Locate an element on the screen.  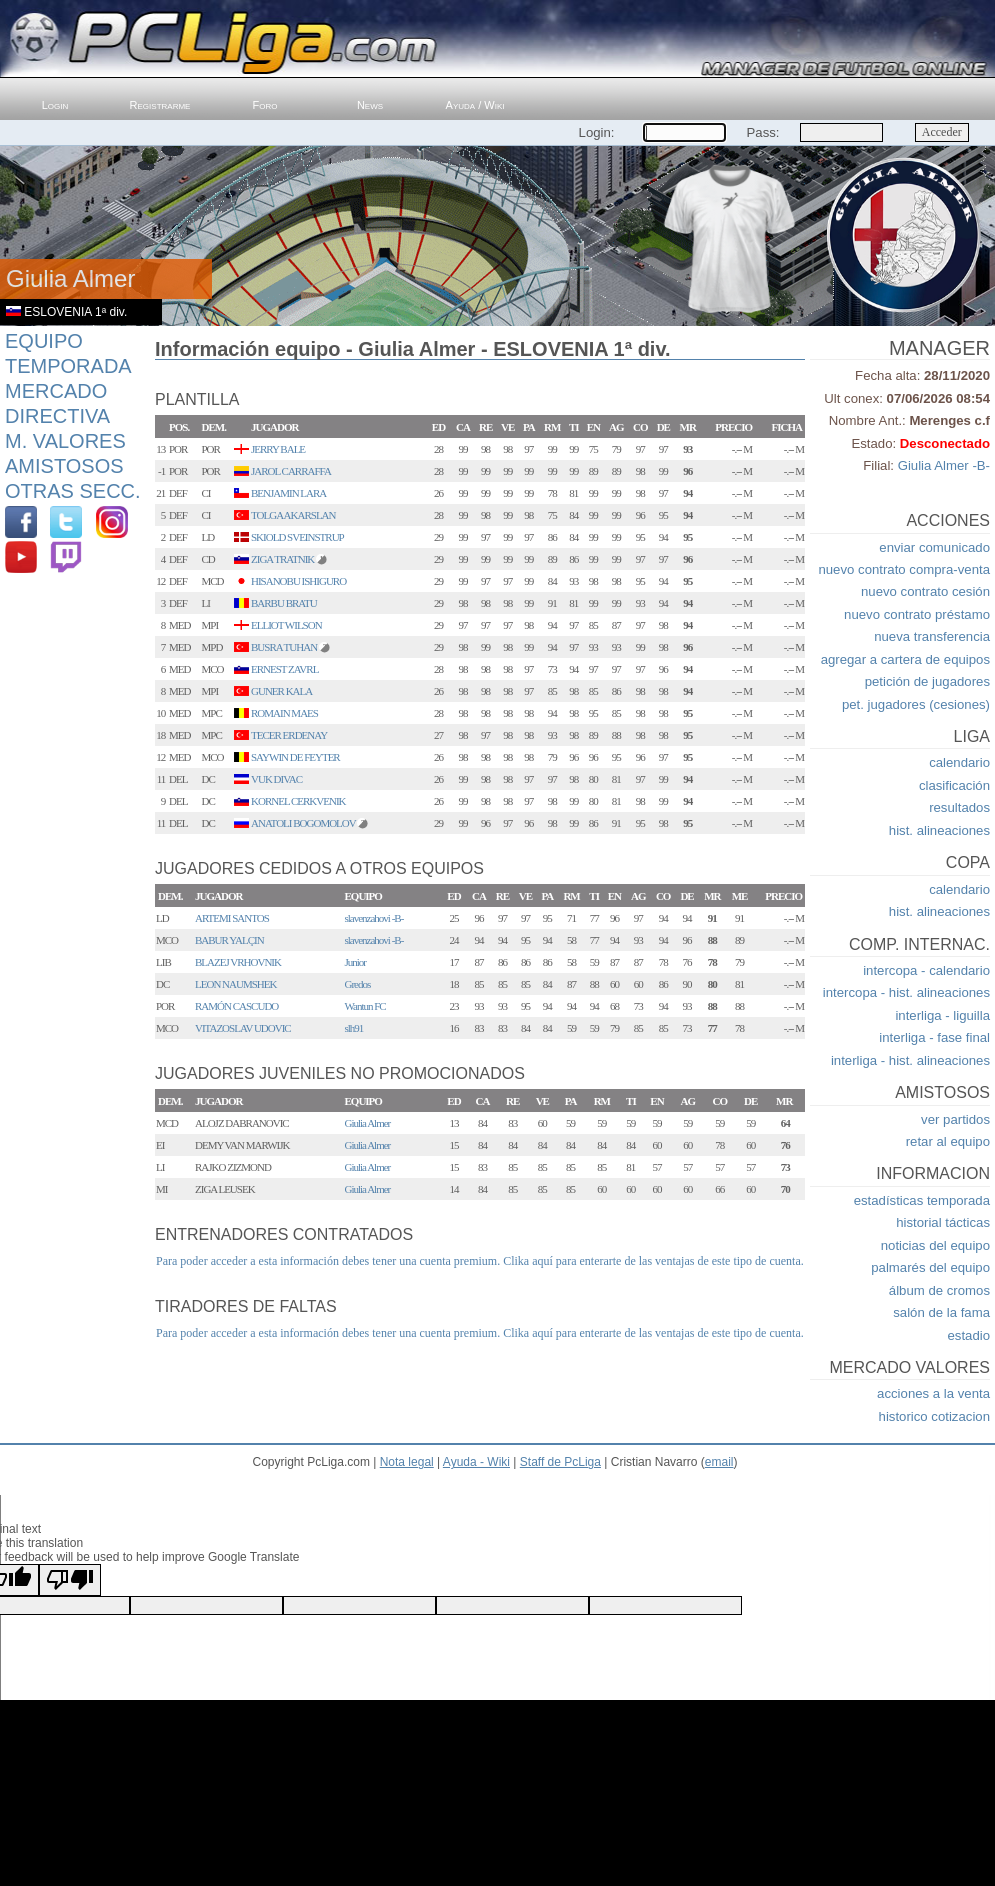
Directiva is located at coordinates (57, 416).